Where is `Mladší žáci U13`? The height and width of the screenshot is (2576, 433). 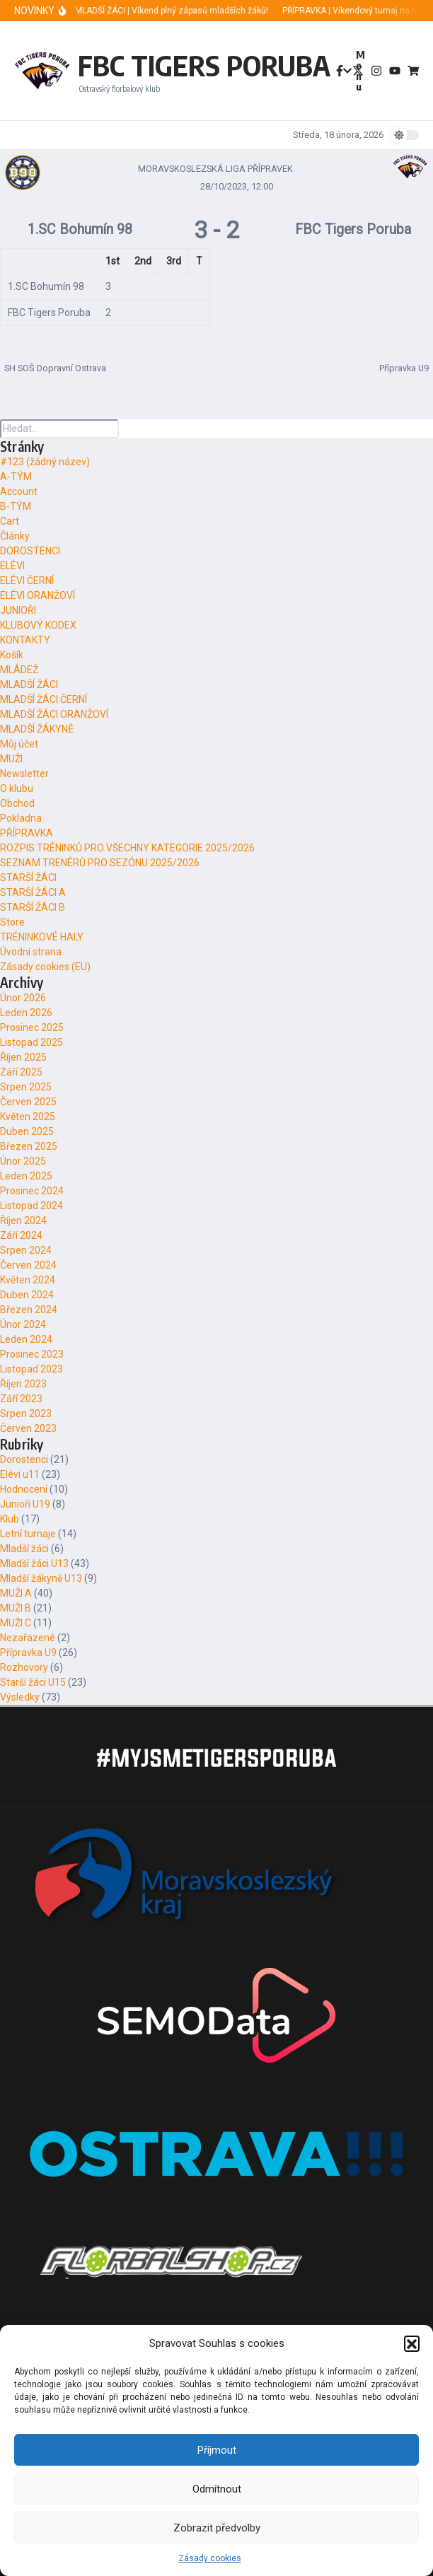 Mladší žáci U13 is located at coordinates (34, 1563).